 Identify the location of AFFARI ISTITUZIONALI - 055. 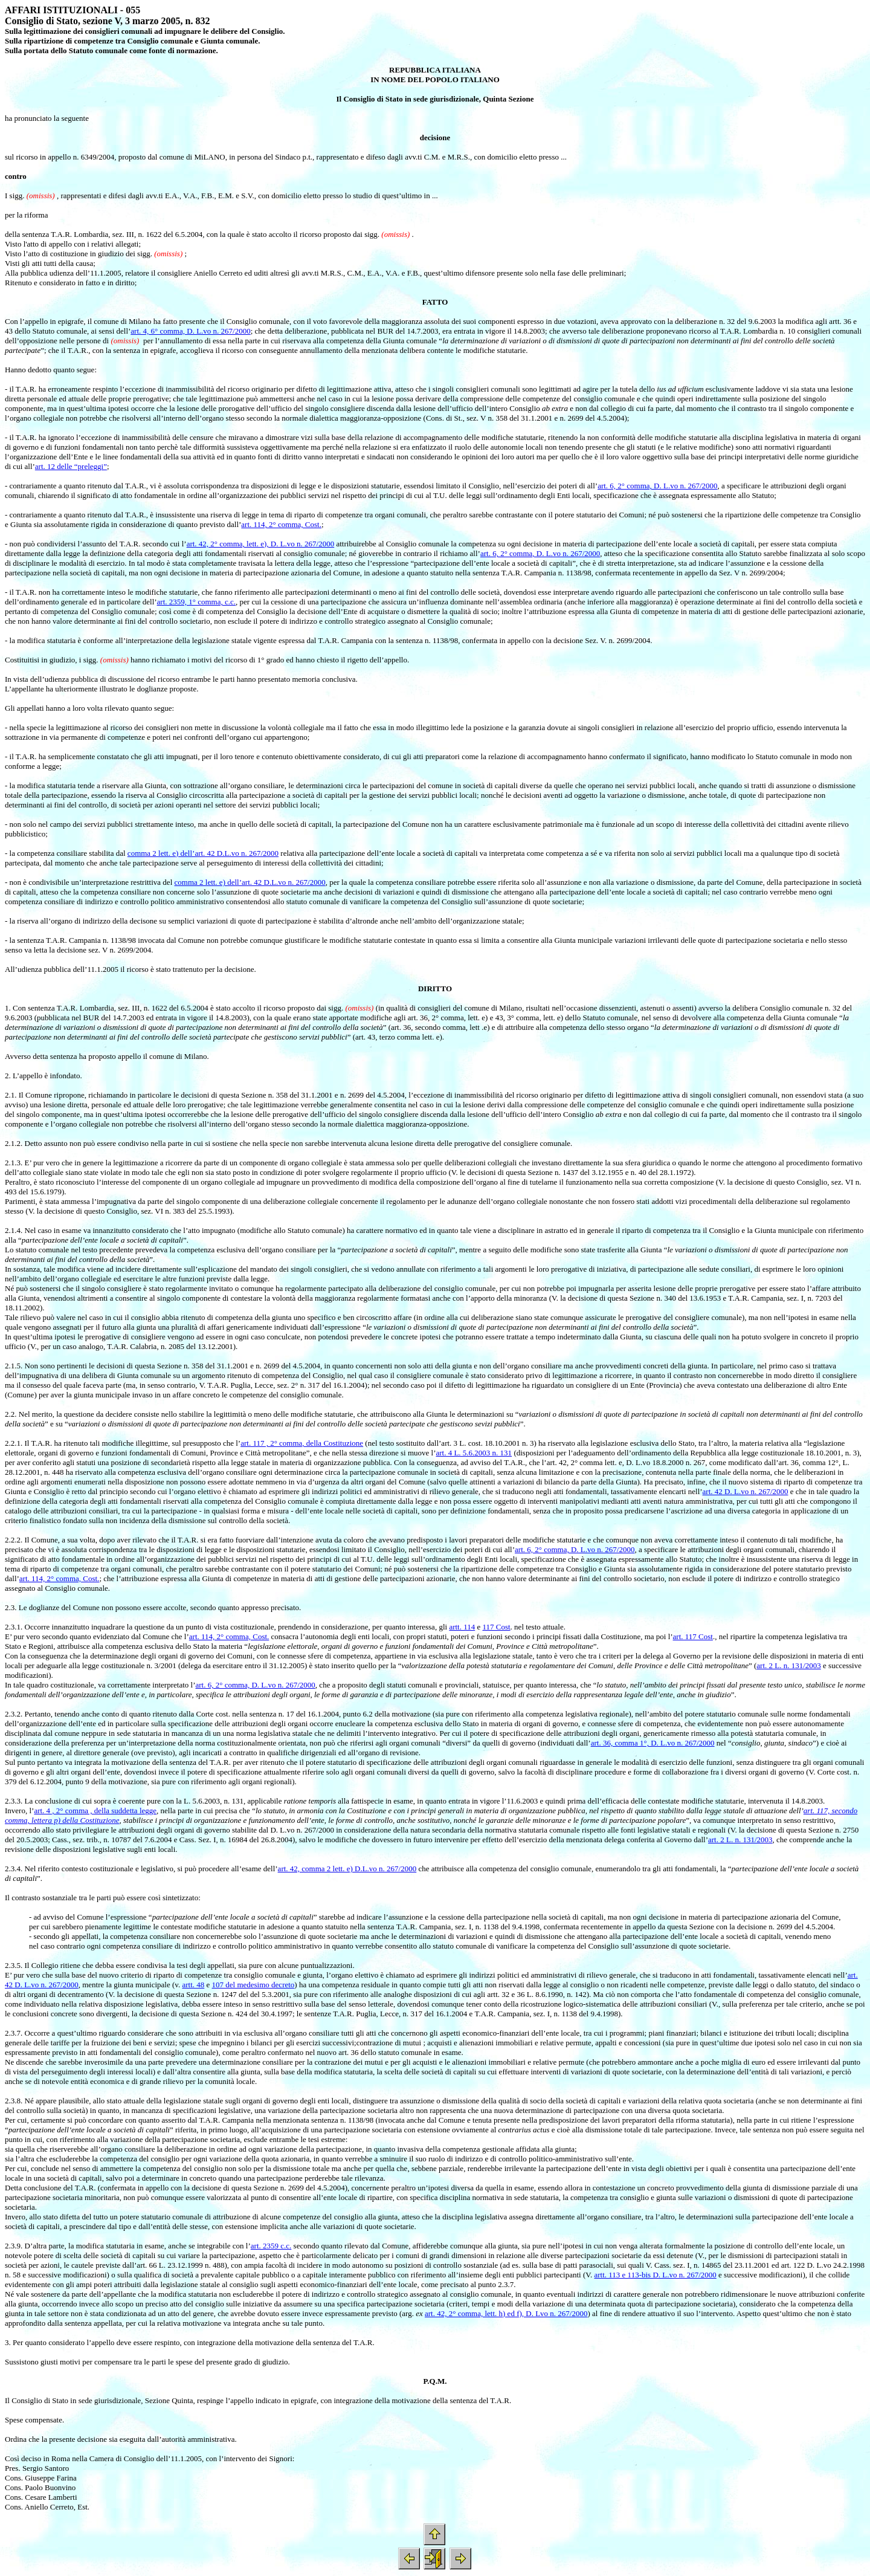
(72, 10).